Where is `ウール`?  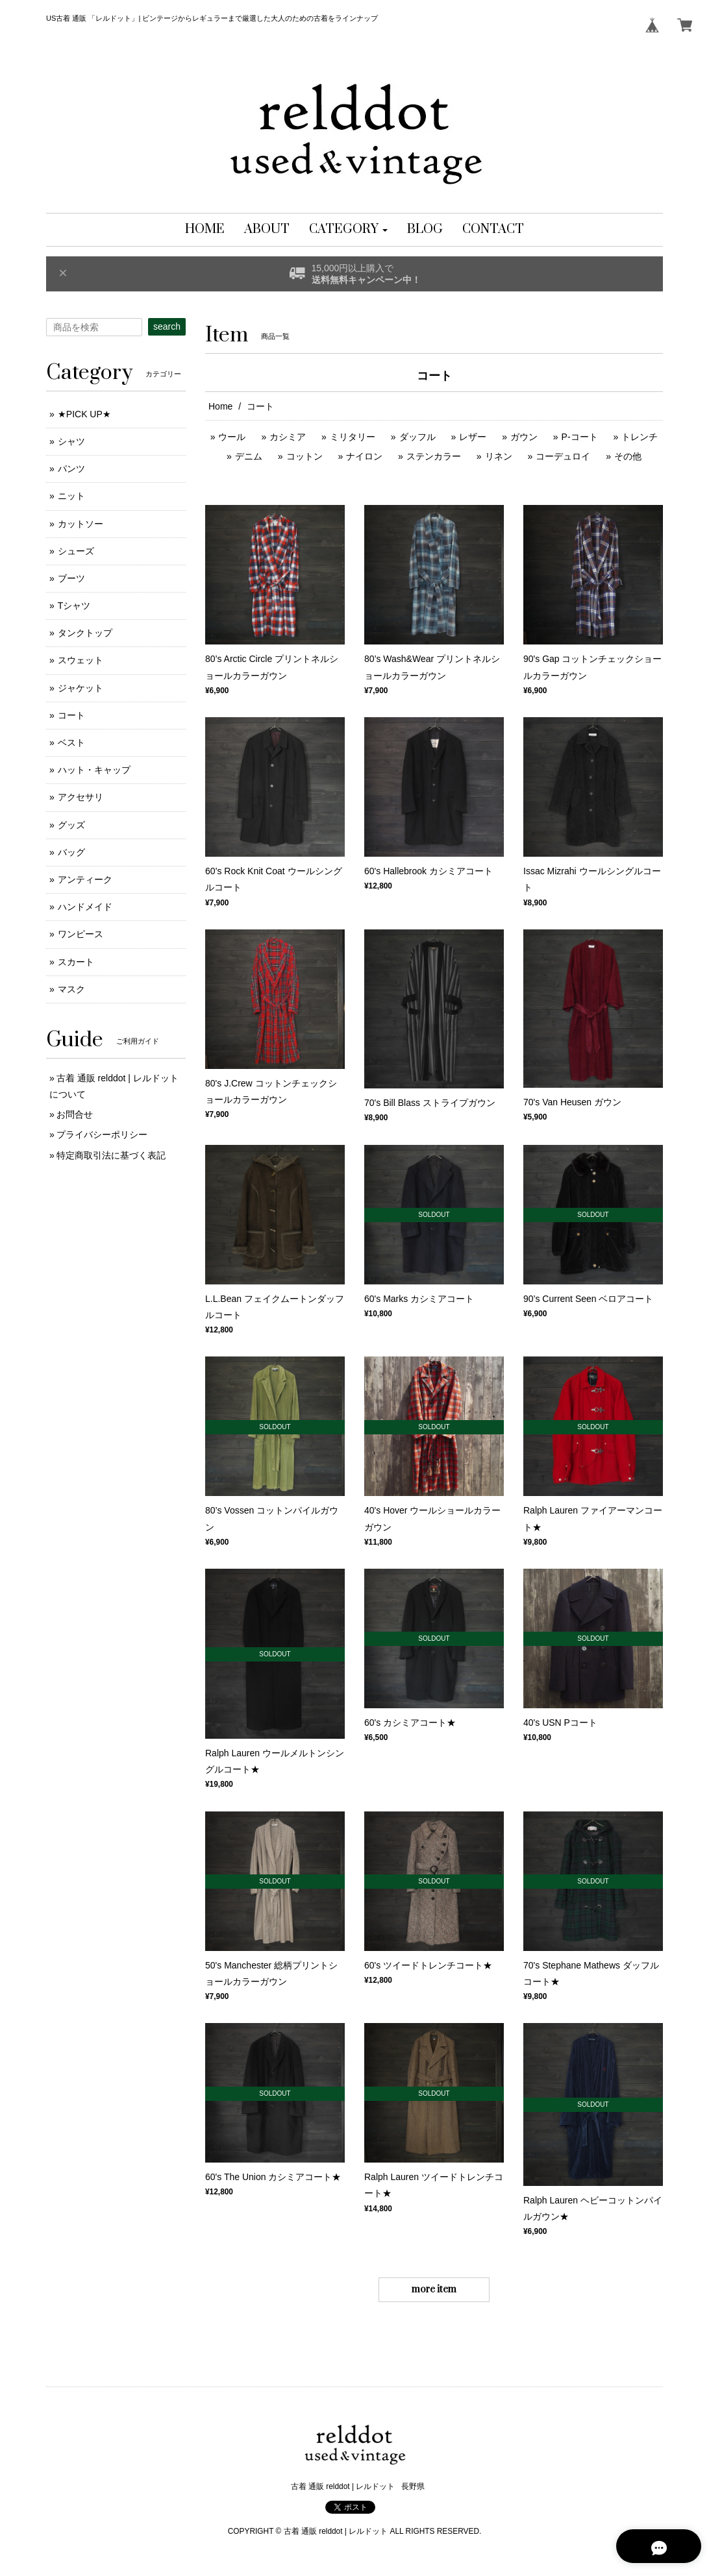
ウール is located at coordinates (231, 437).